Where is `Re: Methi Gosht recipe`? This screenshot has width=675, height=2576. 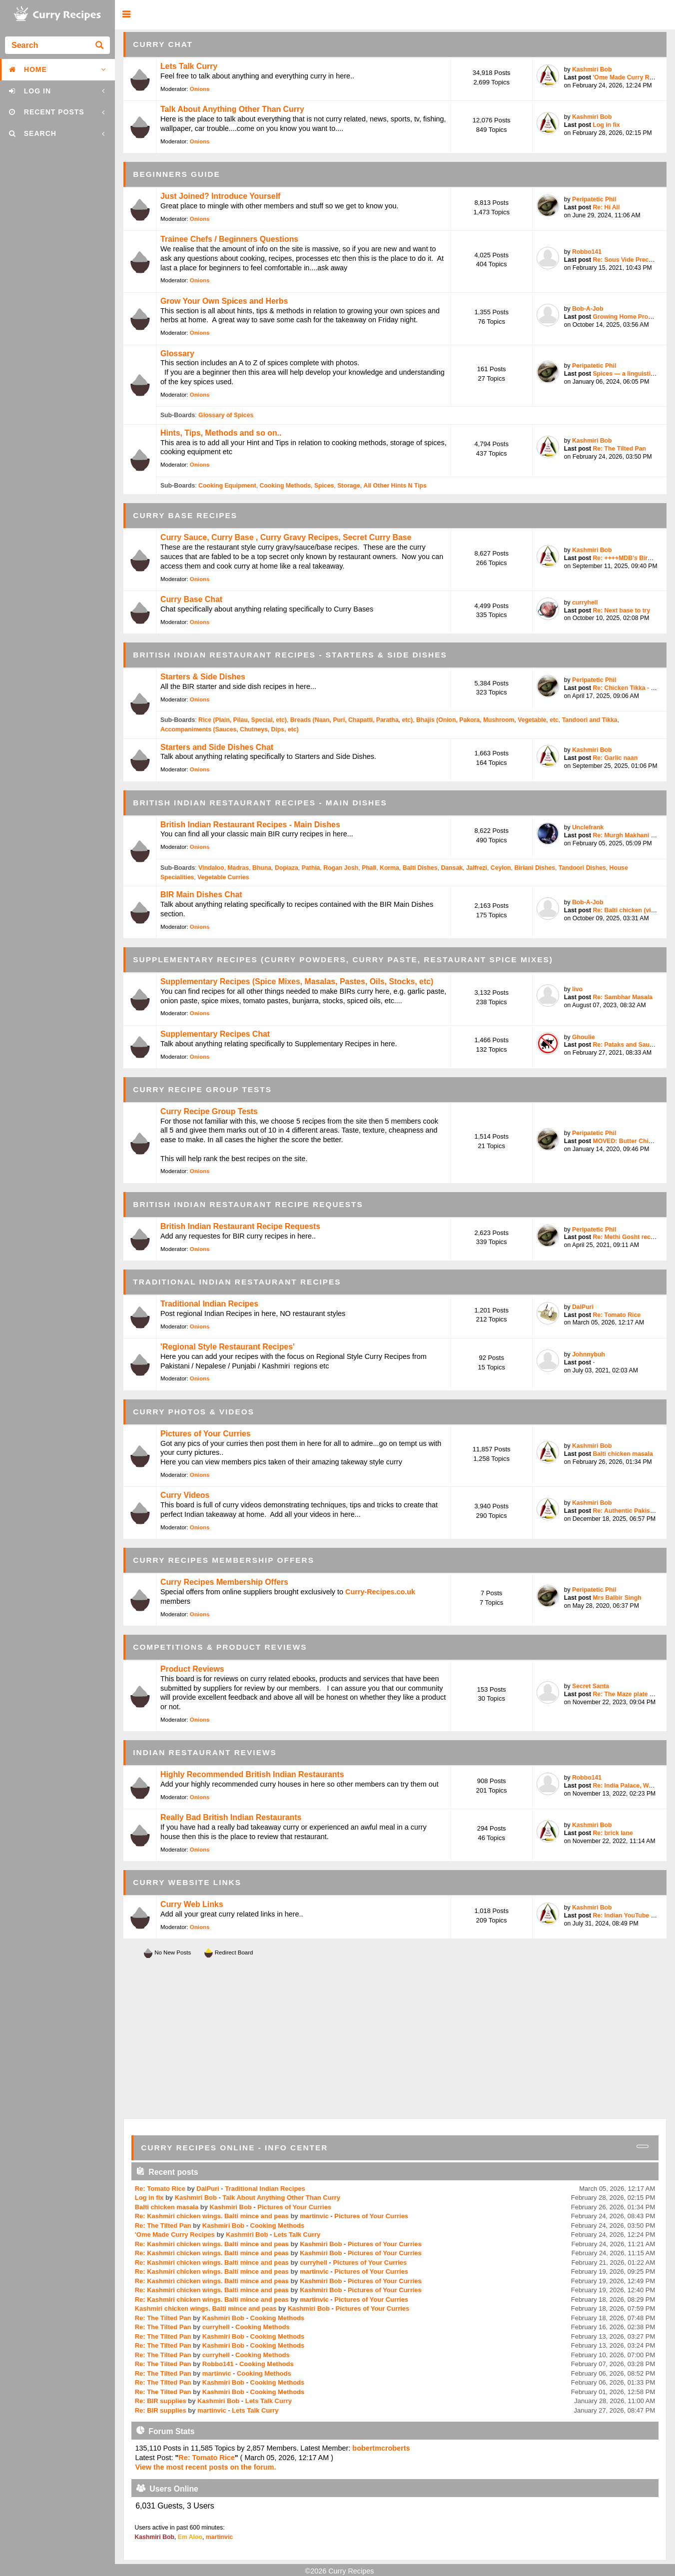 Re: Methi Gosht recipe is located at coordinates (626, 1237).